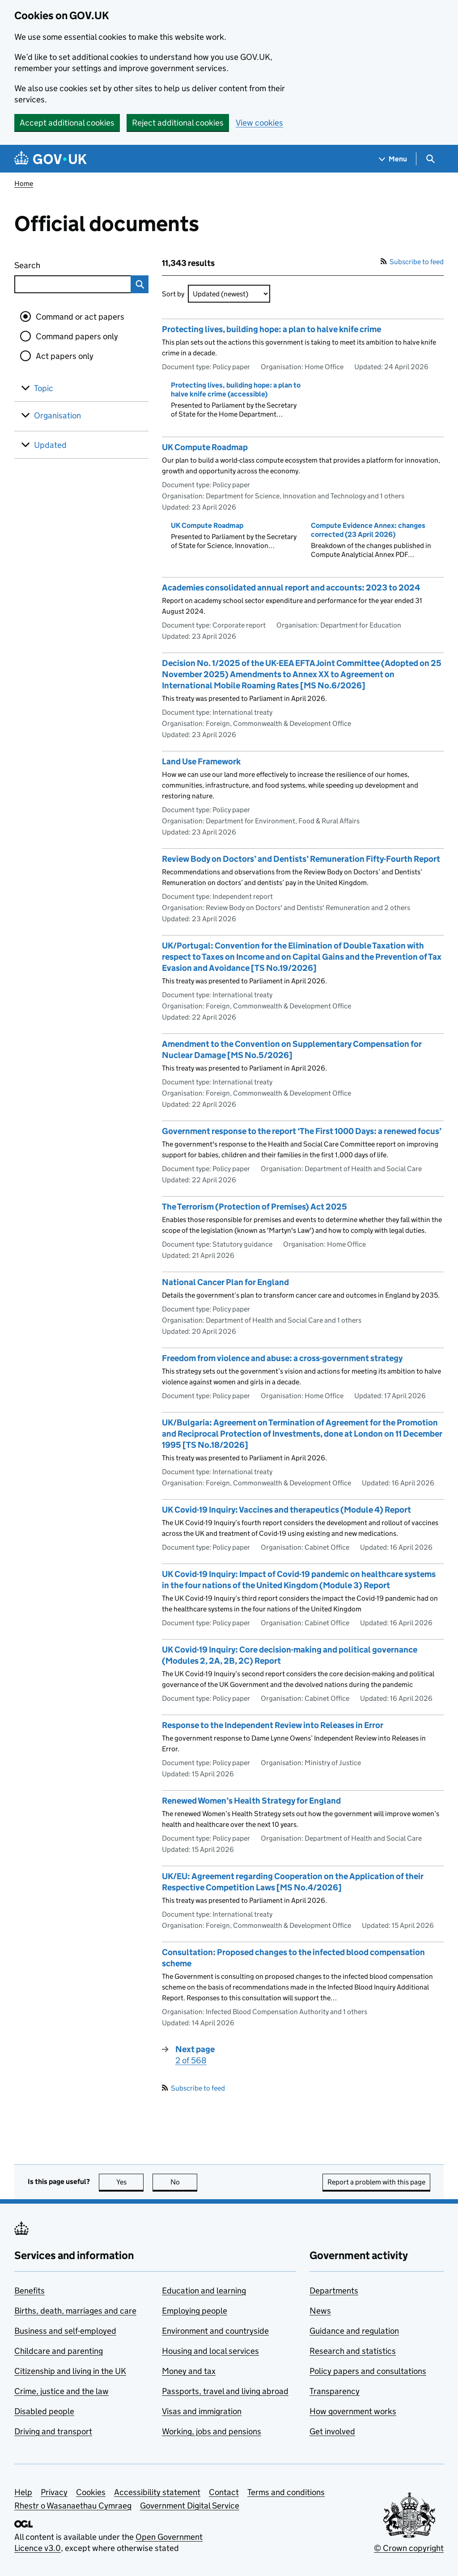 The width and height of the screenshot is (458, 2576). I want to click on News, so click(320, 2311).